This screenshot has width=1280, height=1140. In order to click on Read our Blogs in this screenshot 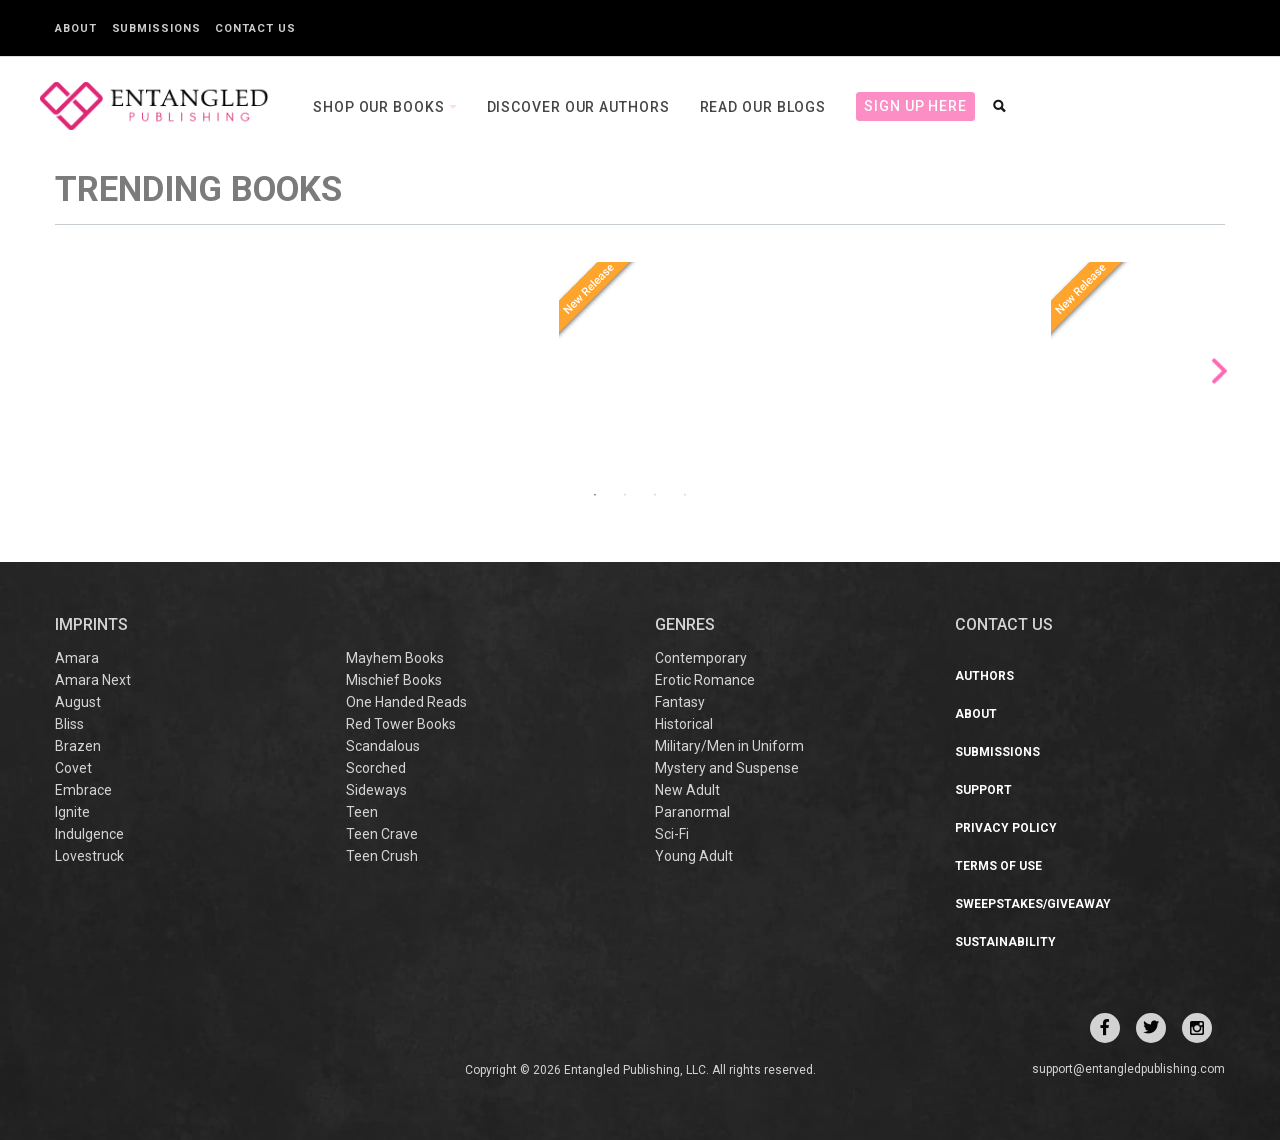, I will do `click(763, 107)`.